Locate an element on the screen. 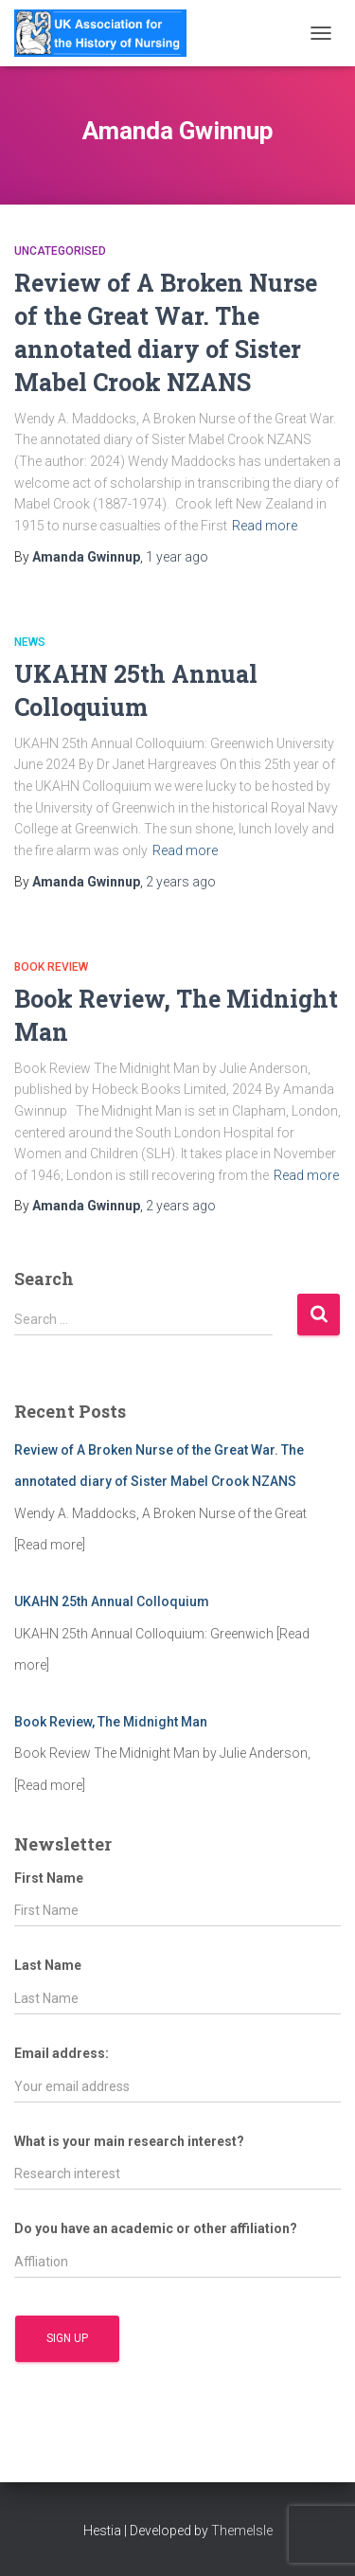 Image resolution: width=355 pixels, height=2576 pixels. ago is located at coordinates (177, 556).